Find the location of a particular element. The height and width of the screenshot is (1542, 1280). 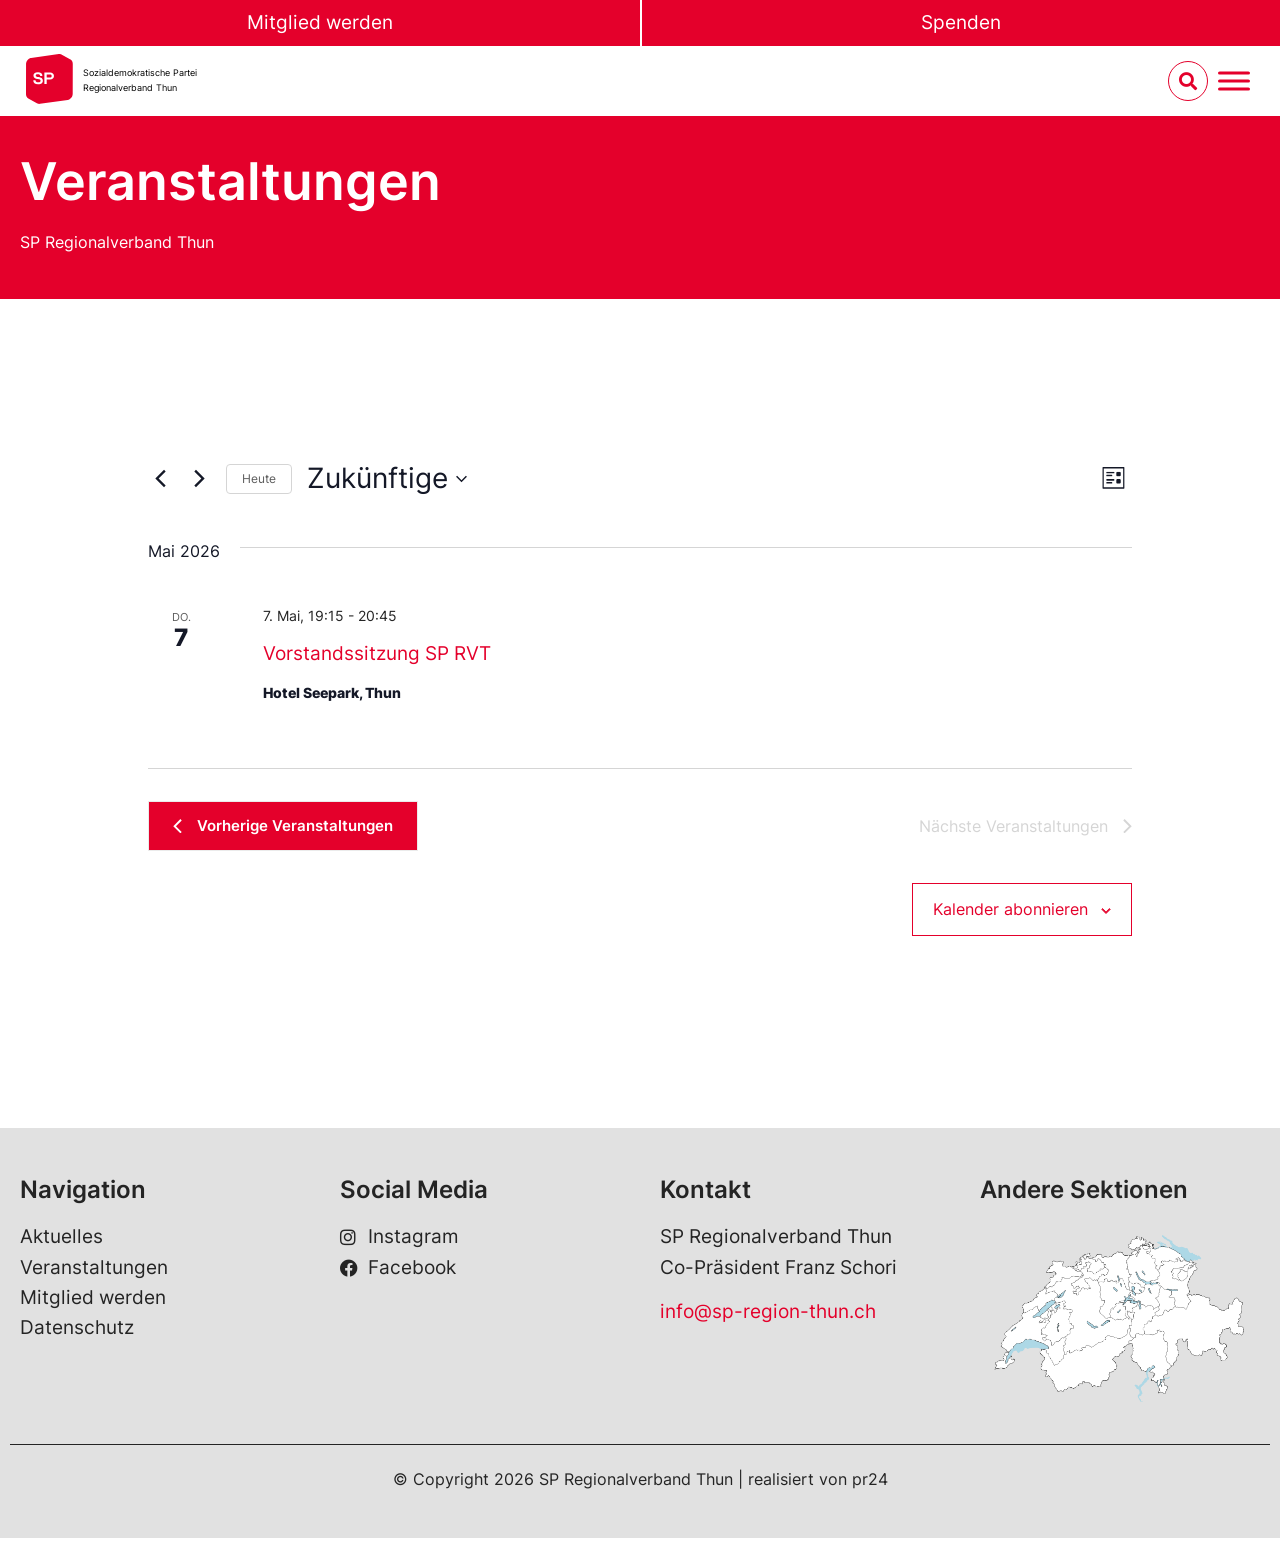

Spenden is located at coordinates (961, 22).